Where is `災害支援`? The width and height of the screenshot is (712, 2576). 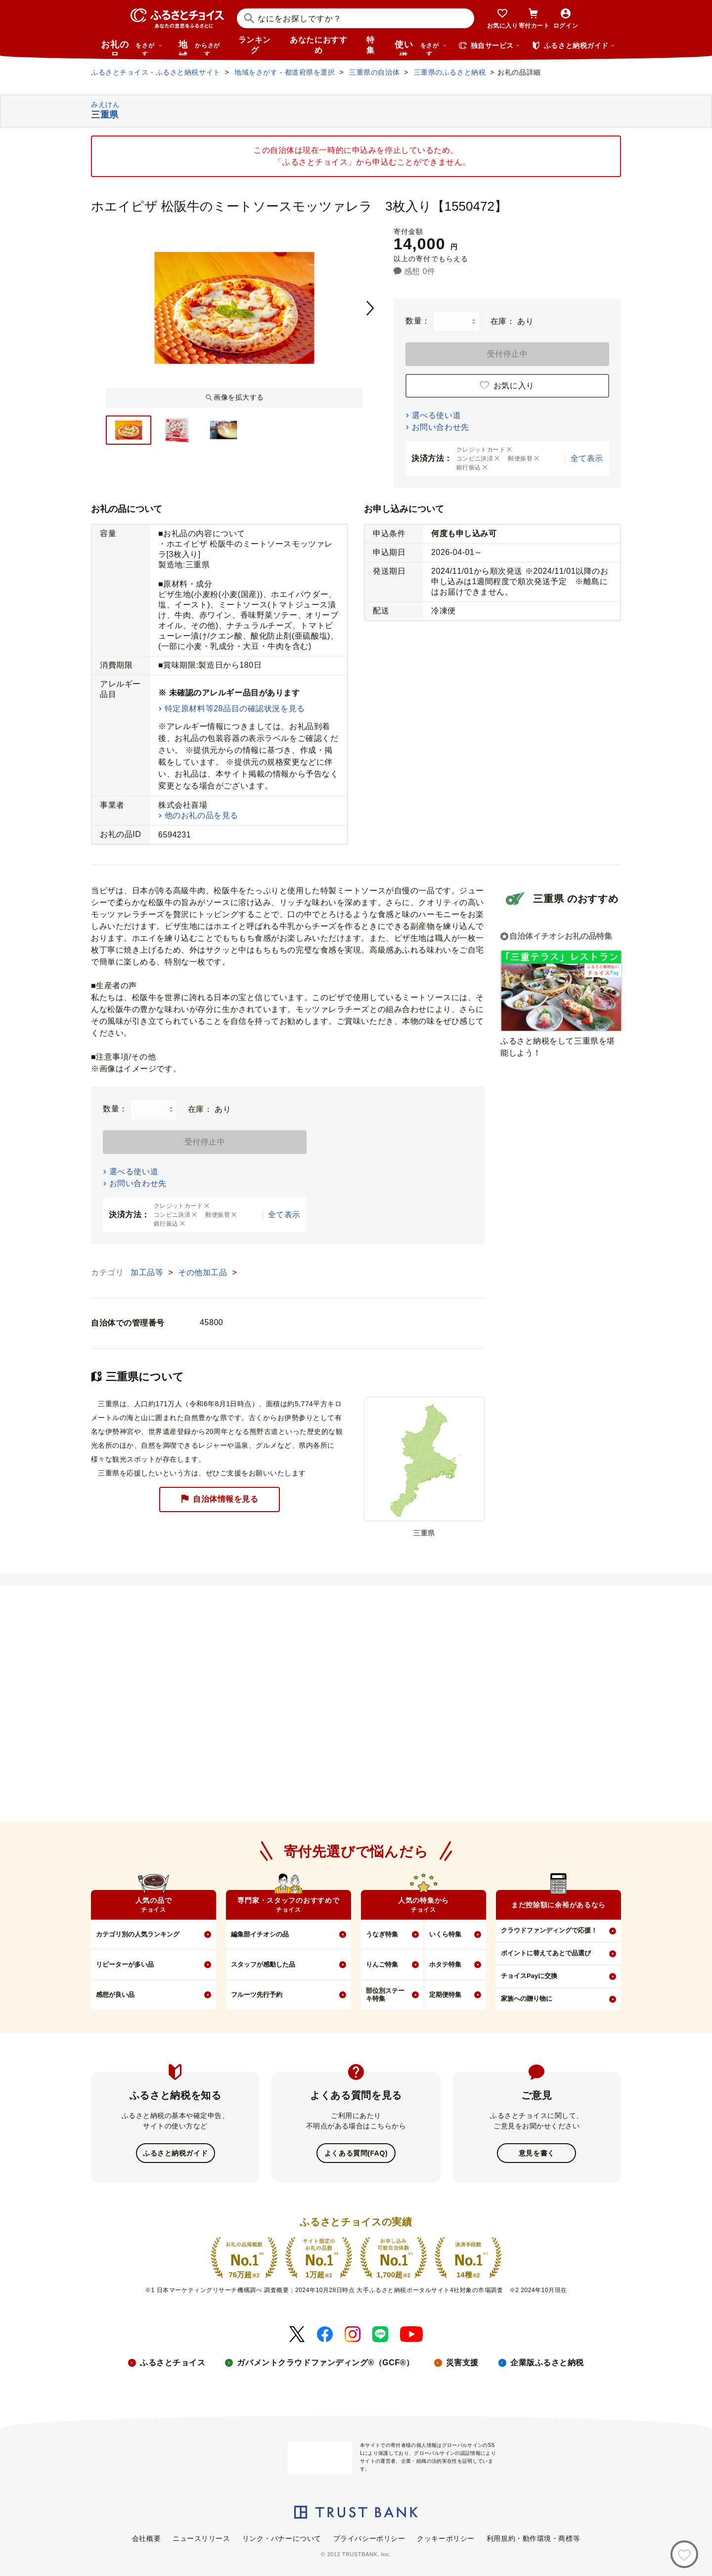
災害支援 is located at coordinates (462, 2361).